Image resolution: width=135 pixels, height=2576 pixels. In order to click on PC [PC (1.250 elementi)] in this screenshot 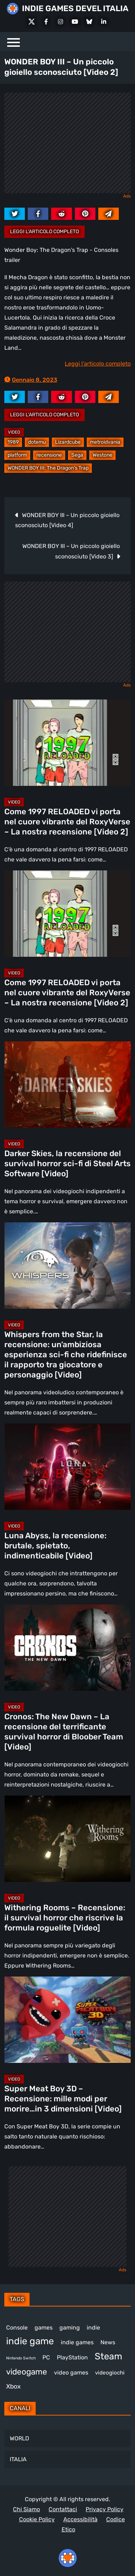, I will do `click(46, 2357)`.